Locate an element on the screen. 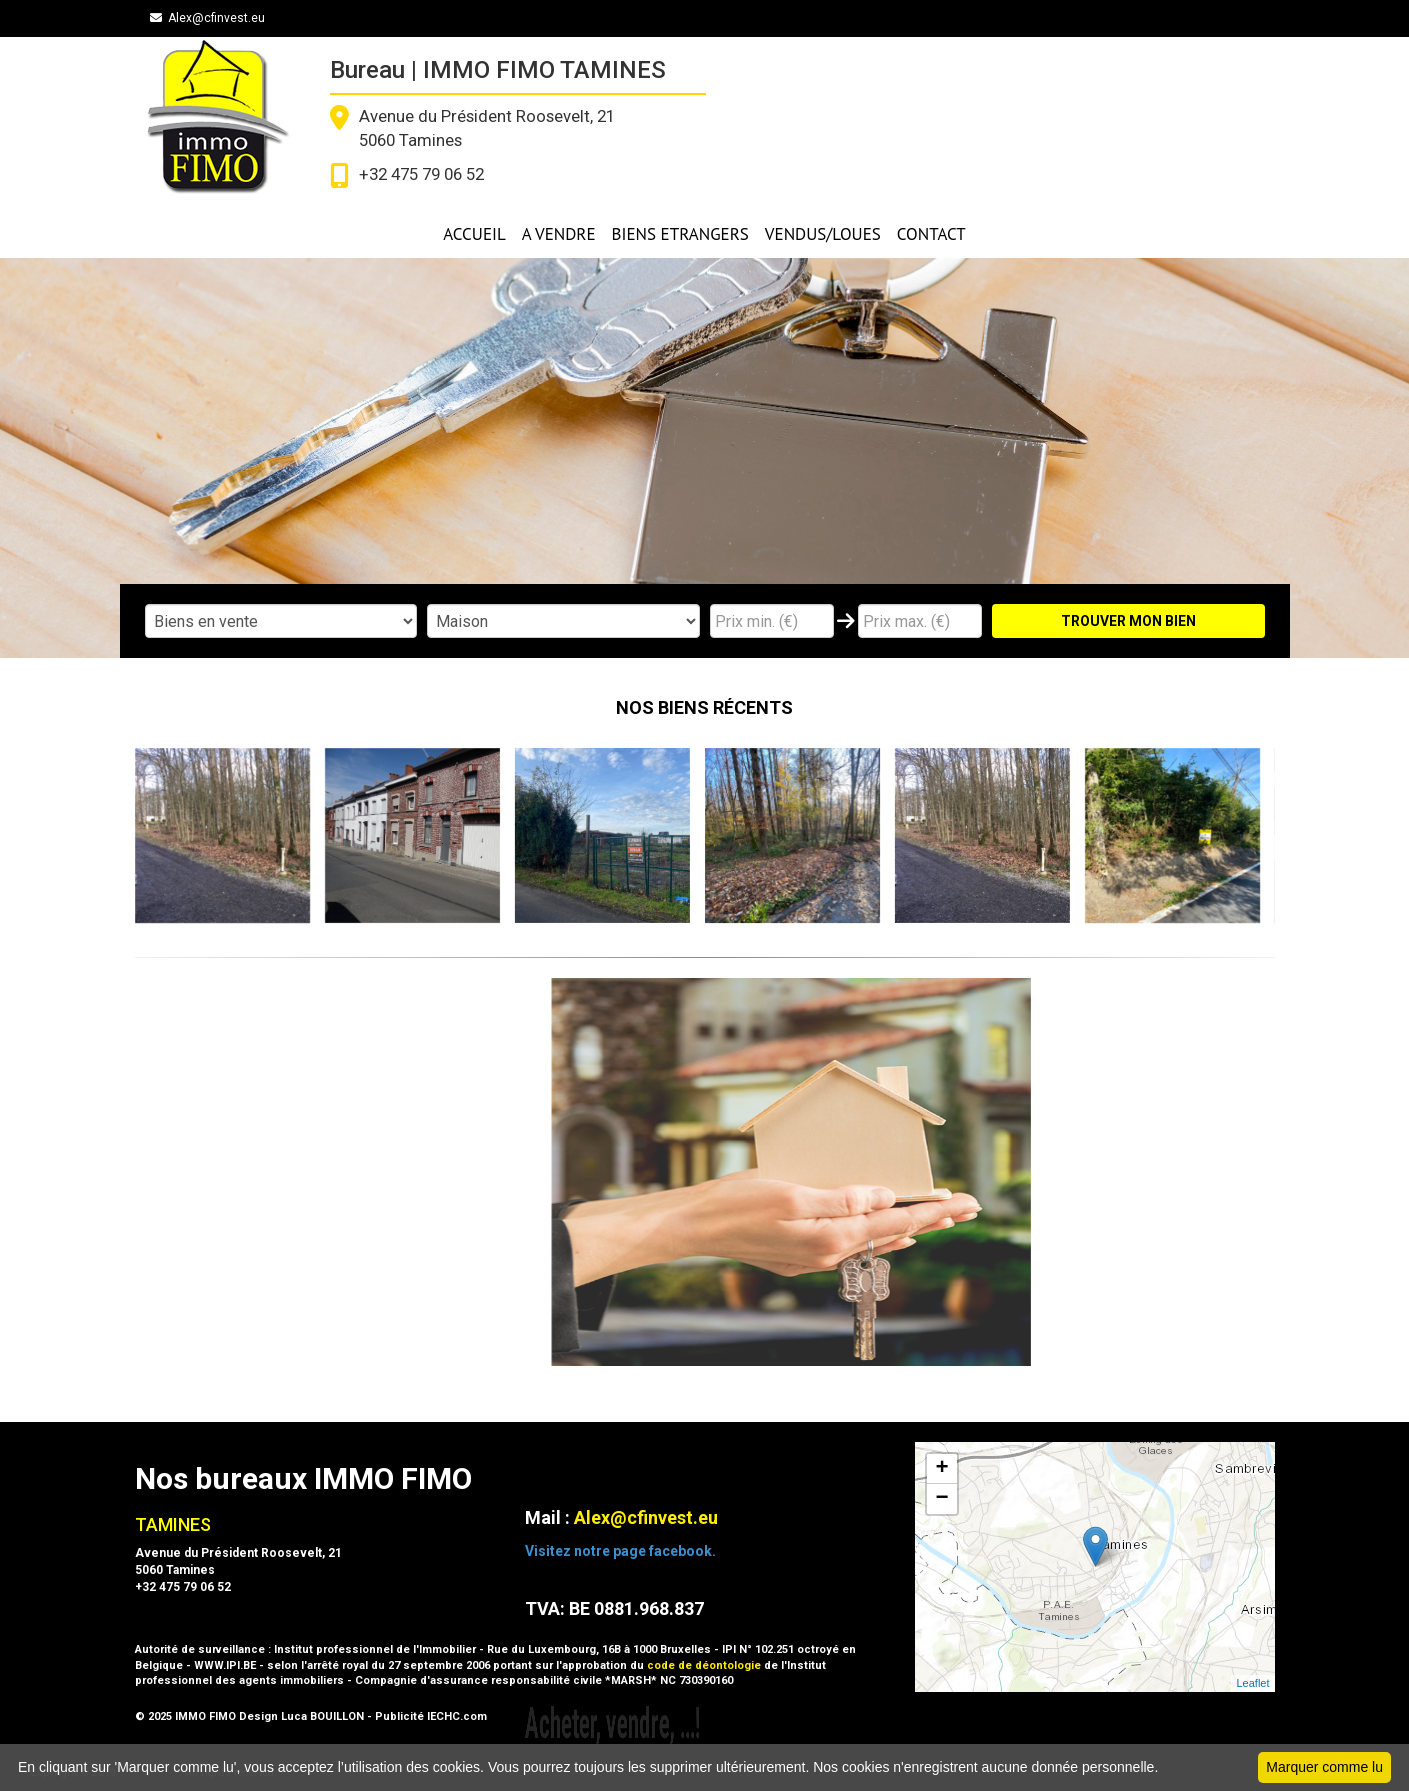 This screenshot has height=1791, width=1409. Leaflet is located at coordinates (1252, 1683).